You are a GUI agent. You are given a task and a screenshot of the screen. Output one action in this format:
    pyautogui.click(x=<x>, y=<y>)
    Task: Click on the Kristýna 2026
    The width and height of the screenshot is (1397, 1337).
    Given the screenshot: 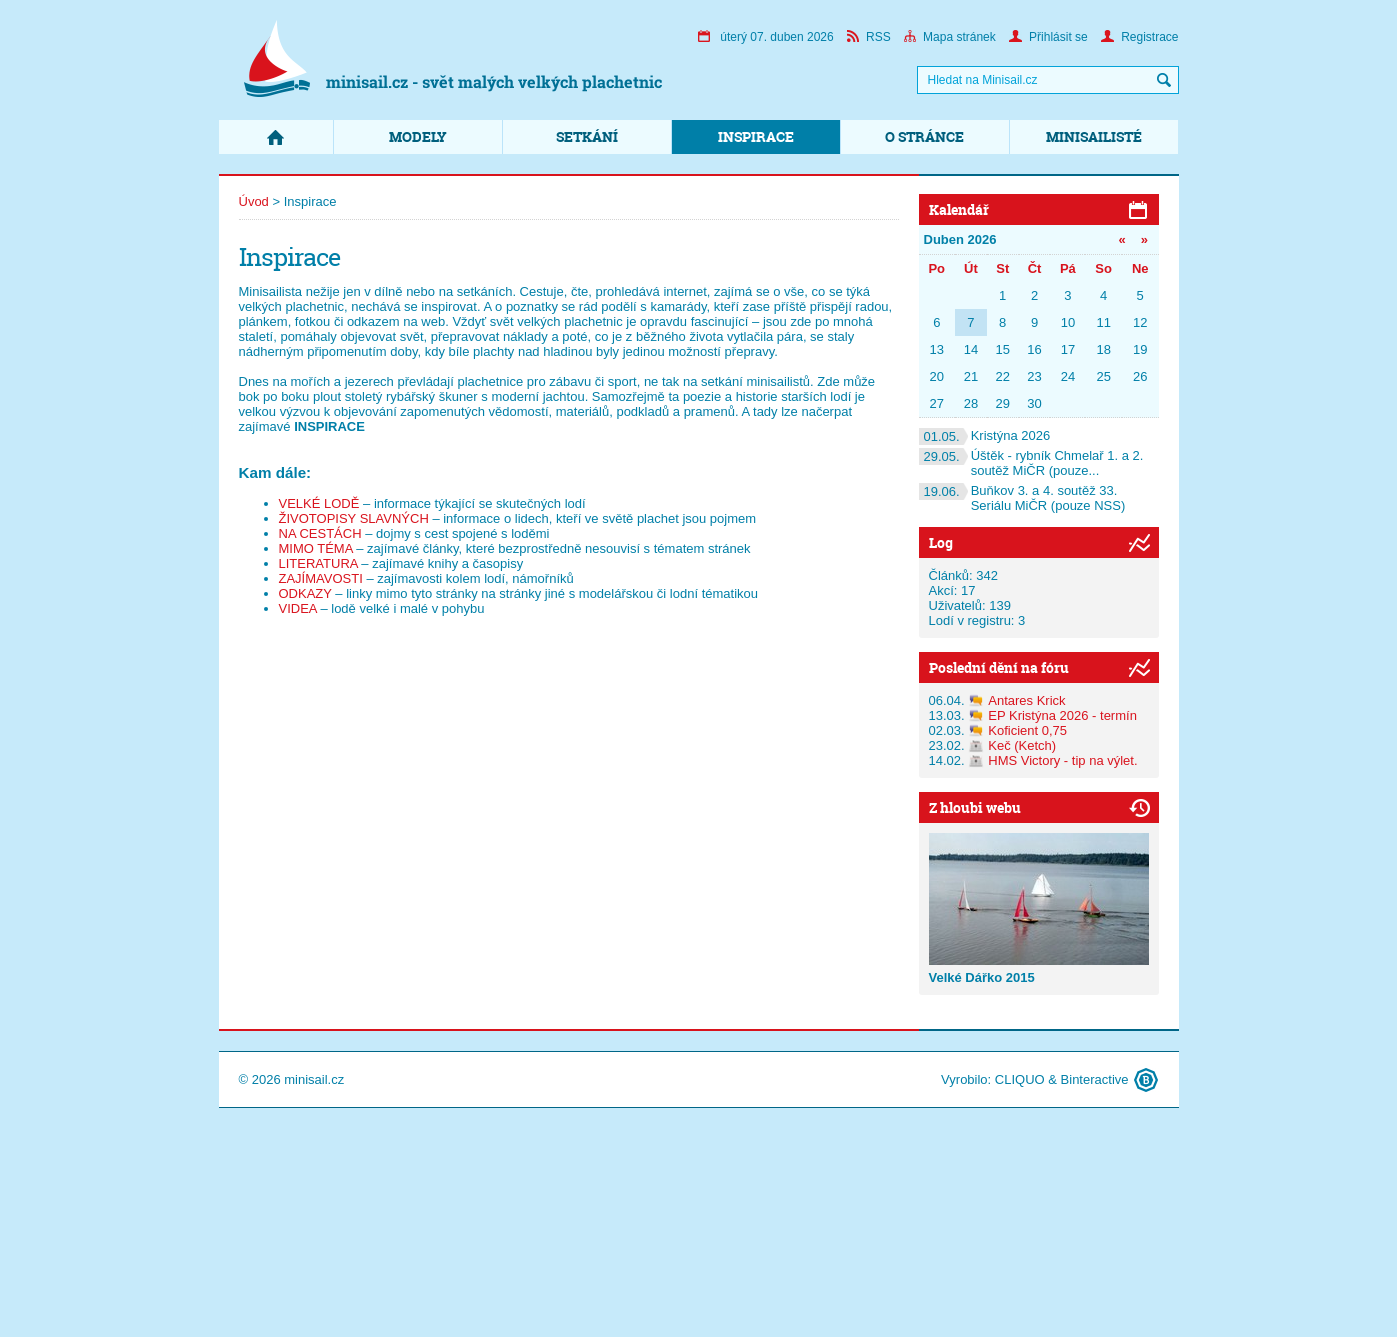 What is the action you would take?
    pyautogui.click(x=985, y=435)
    